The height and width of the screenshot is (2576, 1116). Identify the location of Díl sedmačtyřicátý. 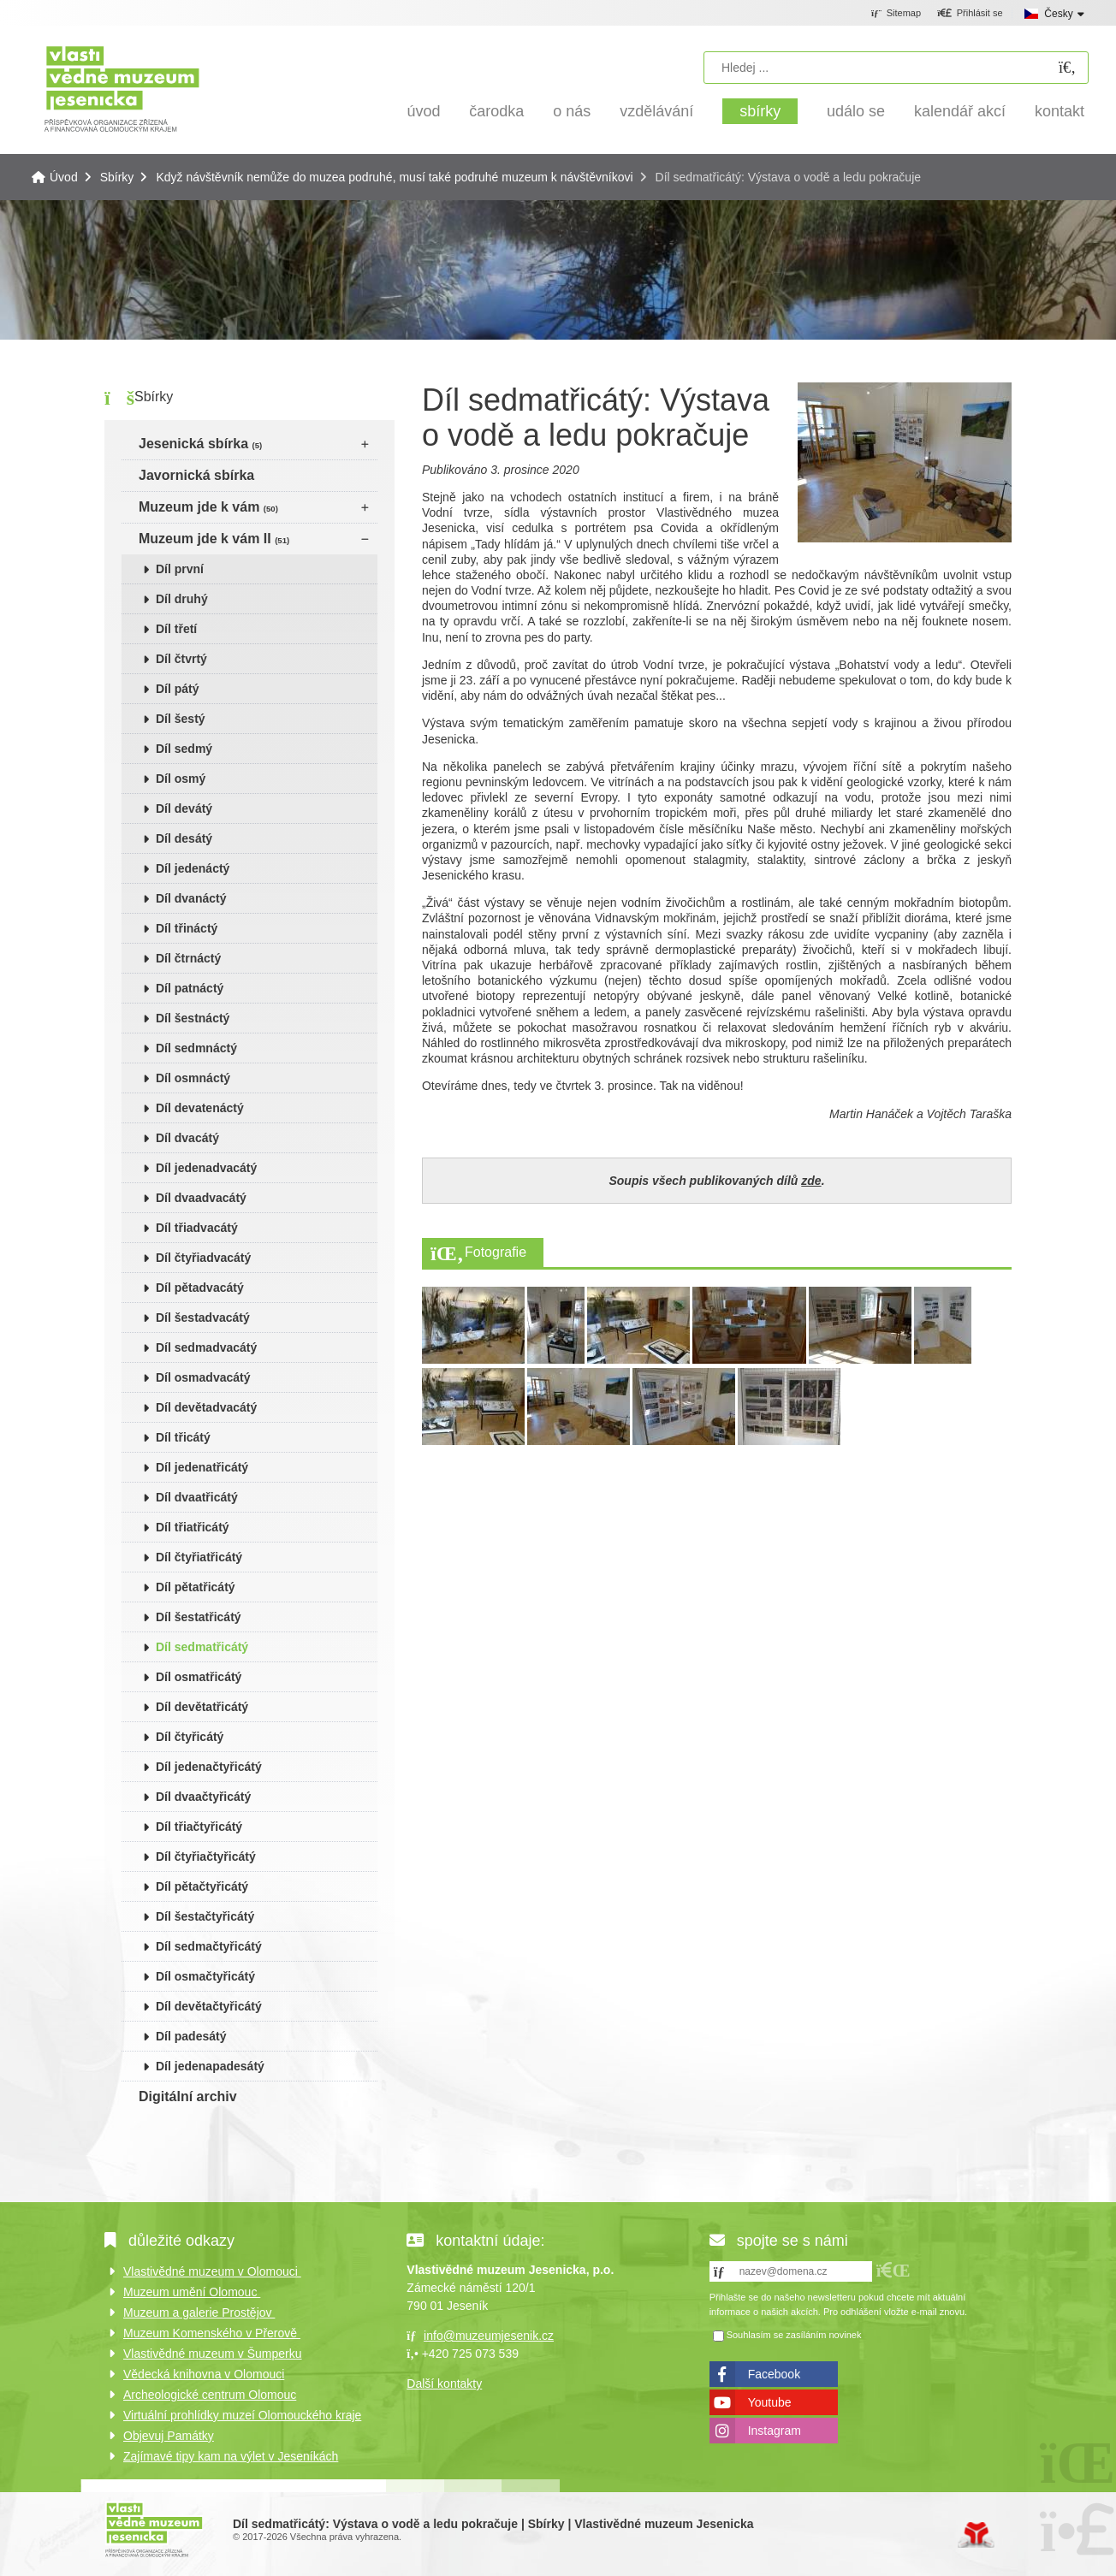
(209, 1946).